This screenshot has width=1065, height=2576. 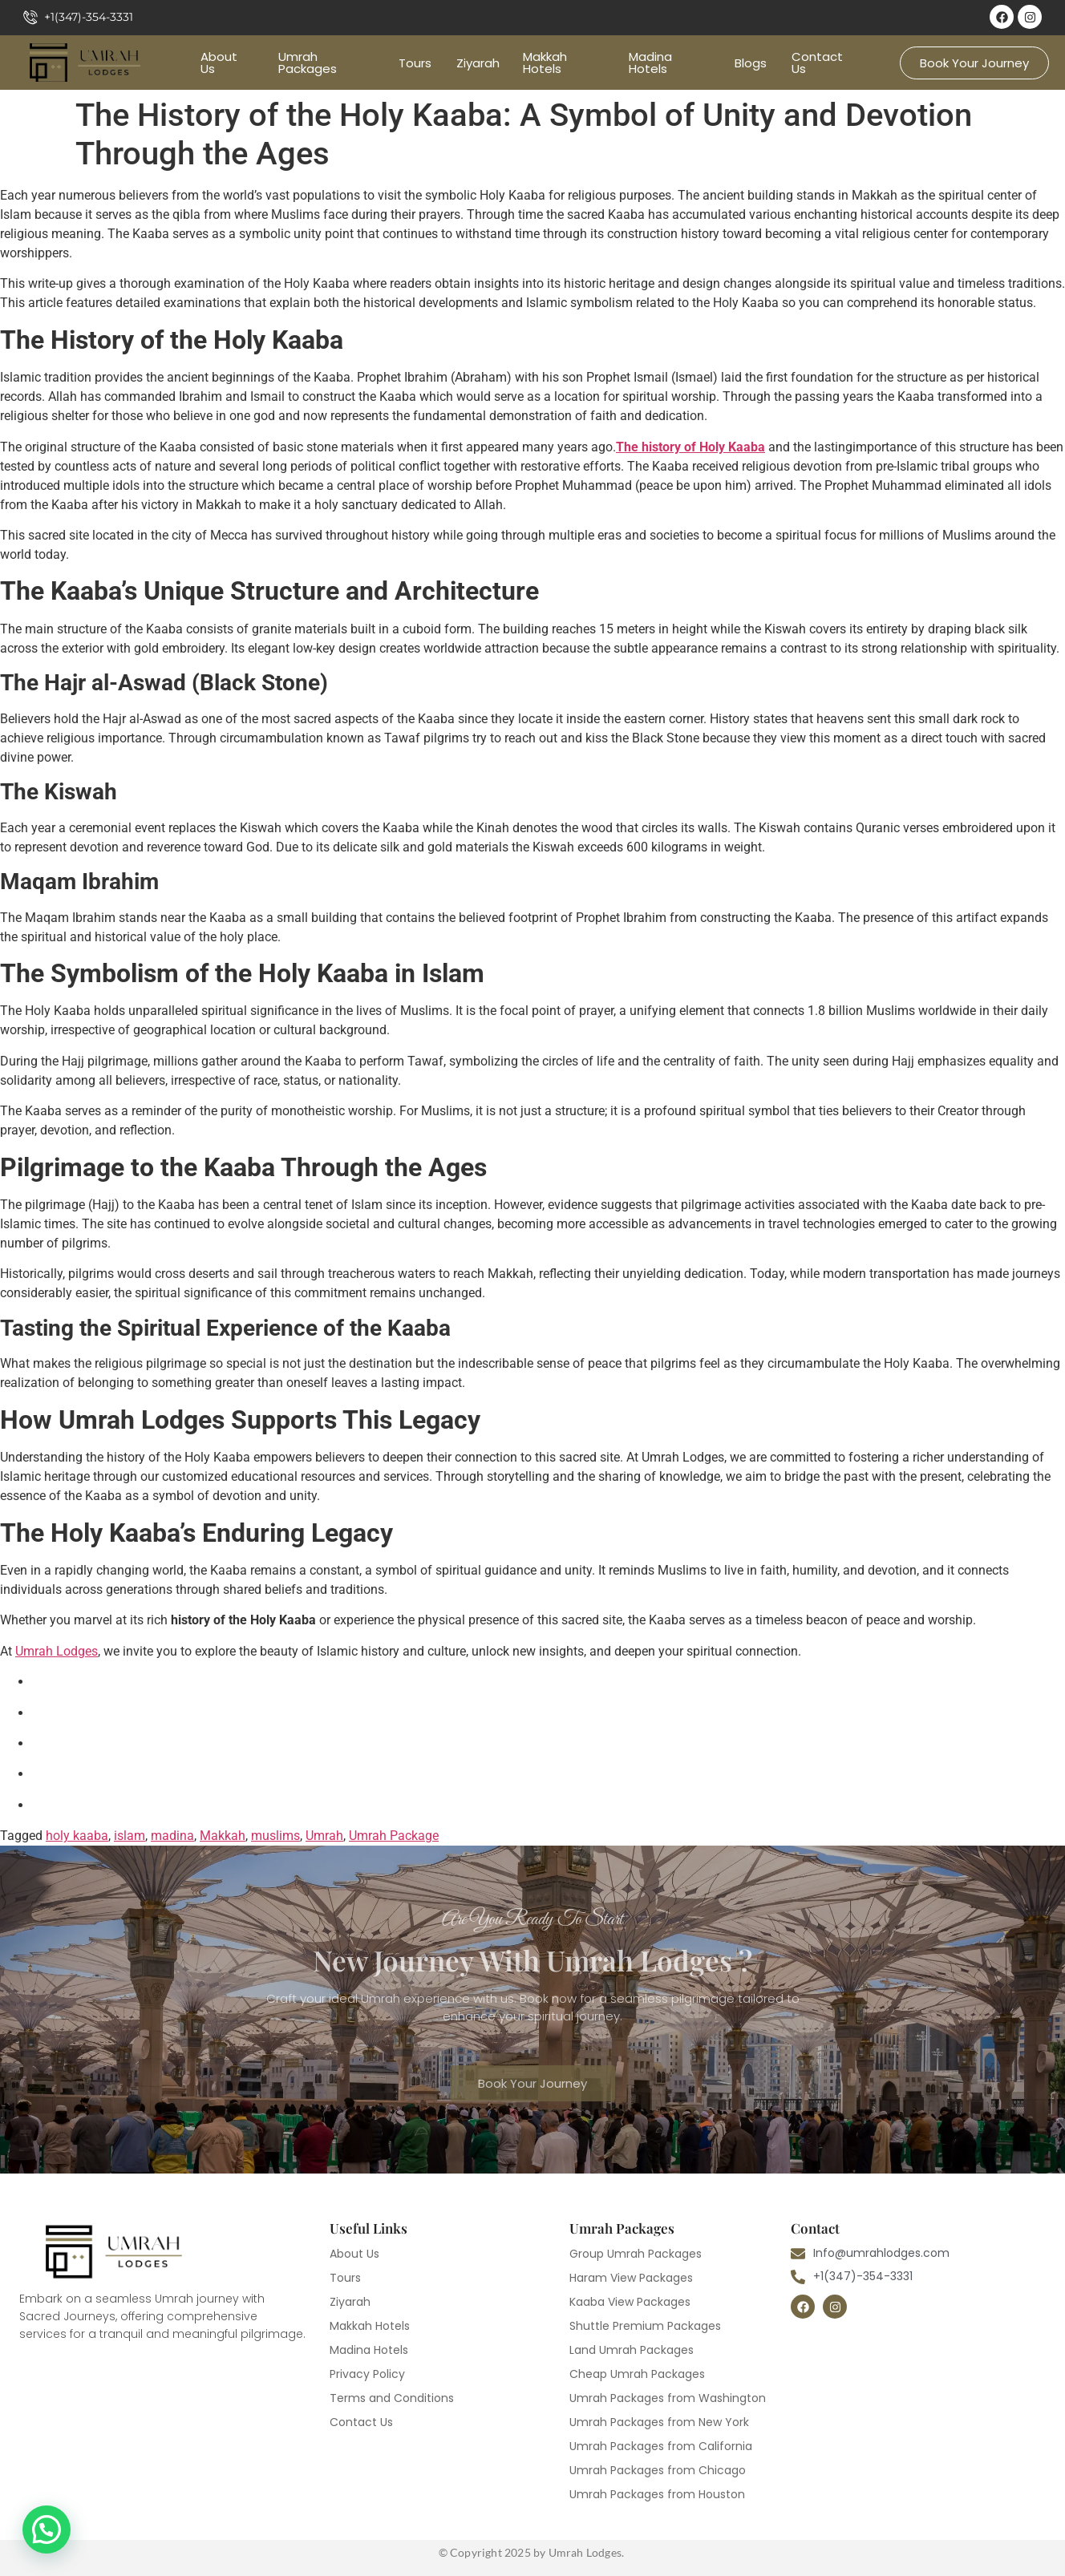 What do you see at coordinates (751, 63) in the screenshot?
I see `Blogs` at bounding box center [751, 63].